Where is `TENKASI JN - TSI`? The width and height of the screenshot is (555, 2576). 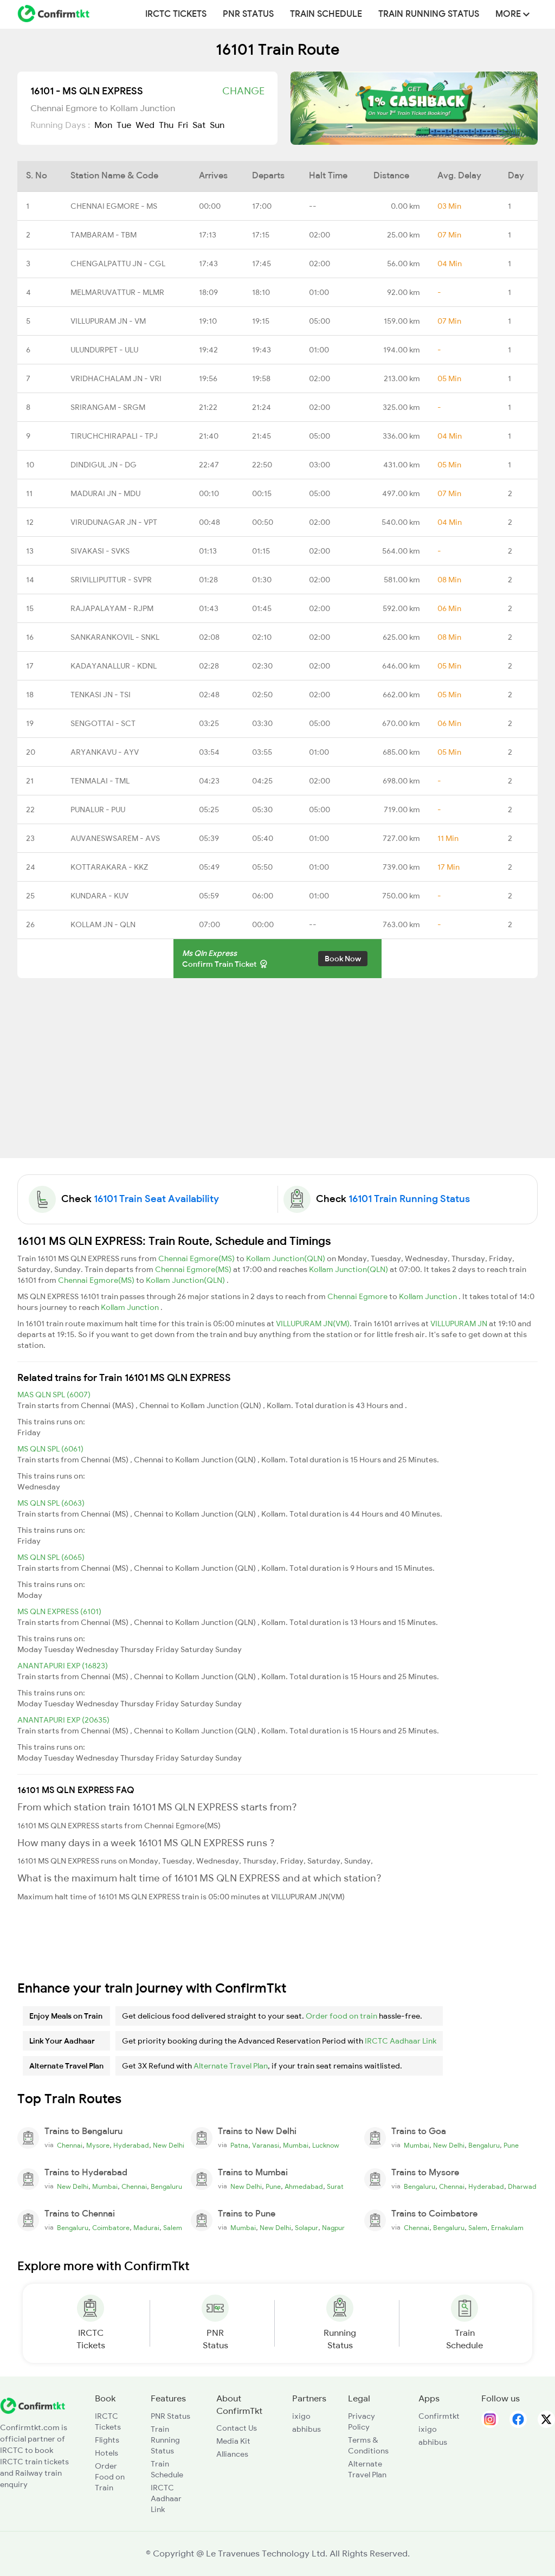 TENKASI JN - TSI is located at coordinates (100, 694).